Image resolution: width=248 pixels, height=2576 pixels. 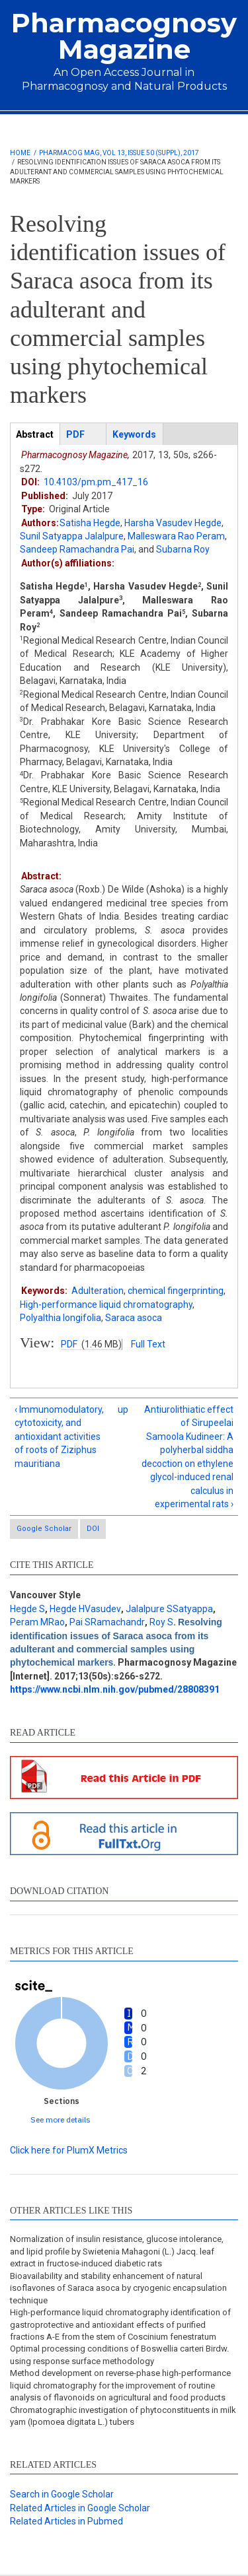 I want to click on Peram MRao, so click(x=37, y=1622).